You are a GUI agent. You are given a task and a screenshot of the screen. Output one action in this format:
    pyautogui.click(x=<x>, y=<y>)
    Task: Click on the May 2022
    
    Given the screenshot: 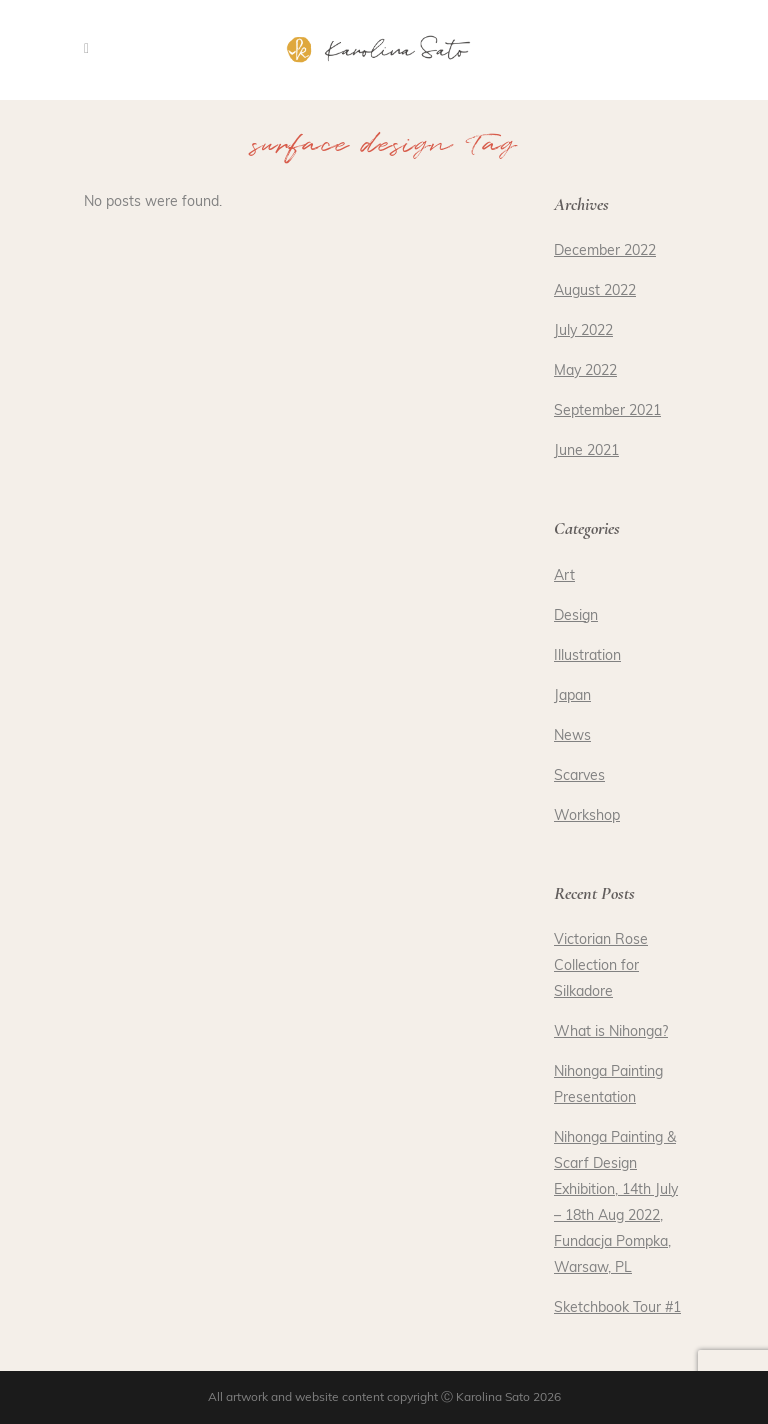 What is the action you would take?
    pyautogui.click(x=585, y=371)
    